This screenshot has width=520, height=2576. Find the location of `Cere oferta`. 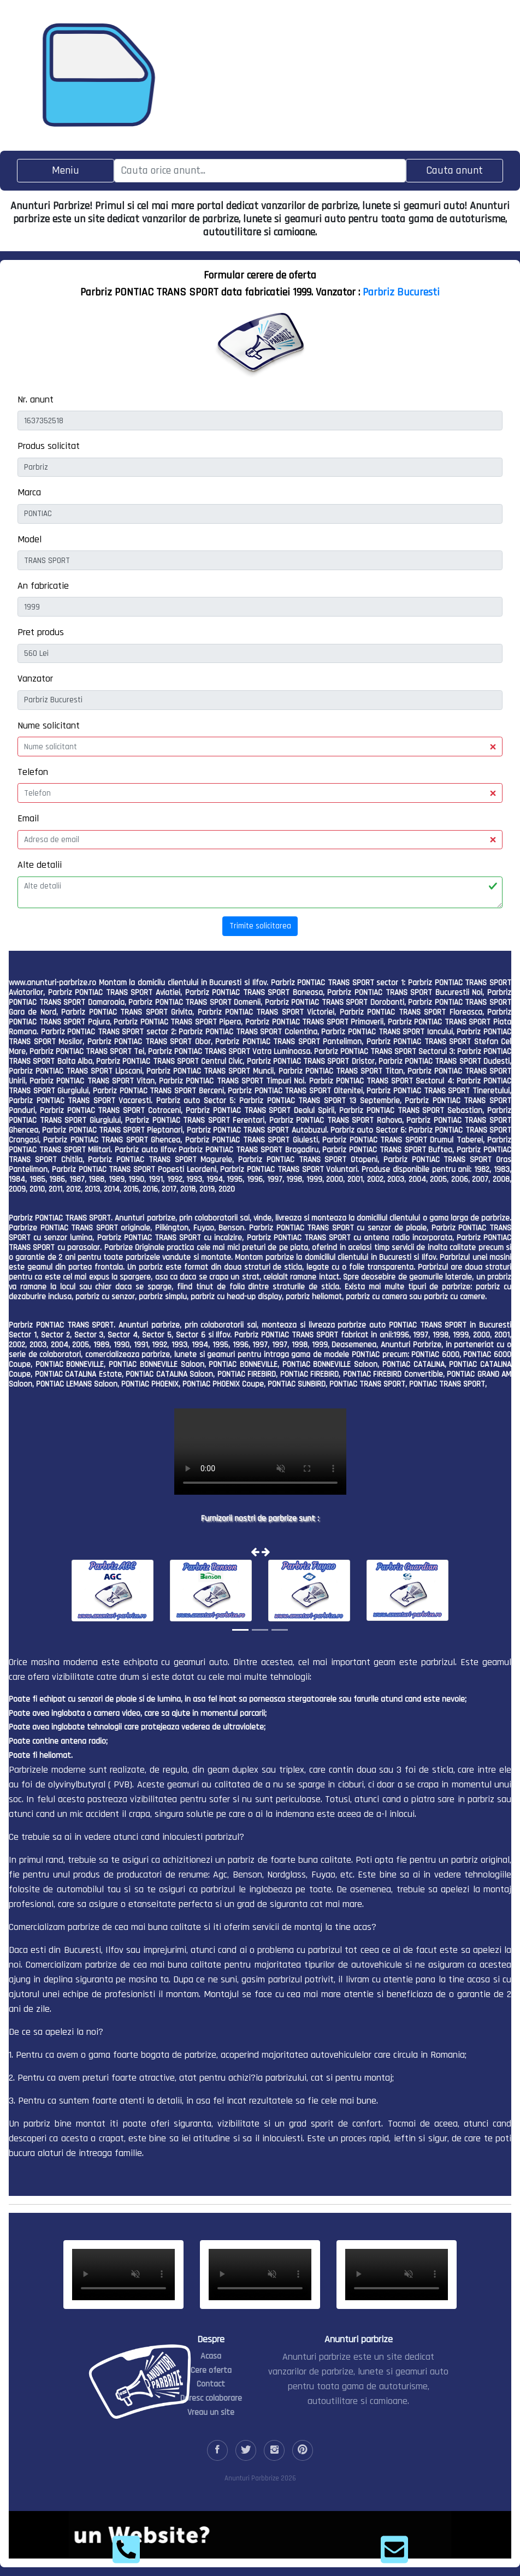

Cere oferta is located at coordinates (211, 2370).